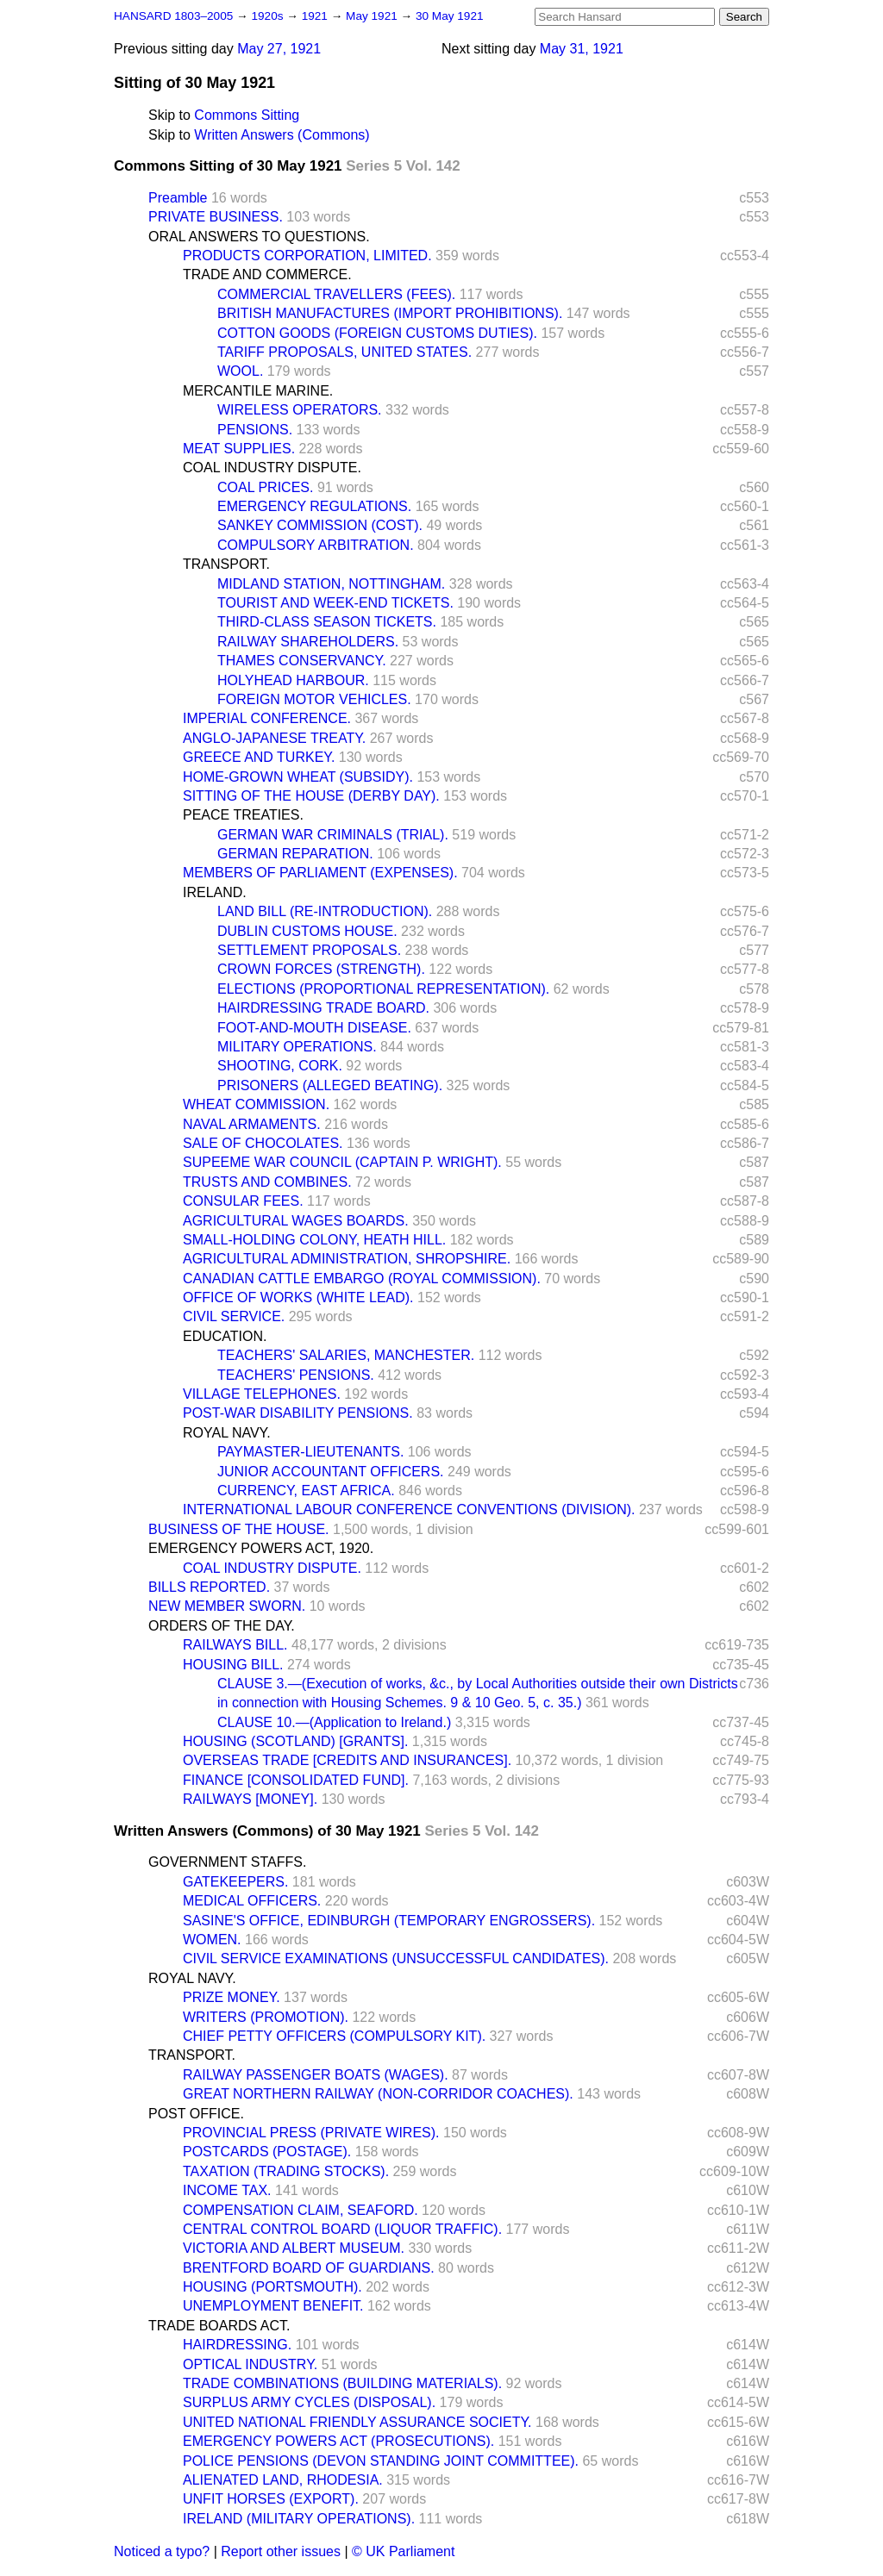 This screenshot has height=2576, width=883. Describe the element at coordinates (307, 255) in the screenshot. I see `PRODUCTS CORPORATION, LIMITED.` at that location.